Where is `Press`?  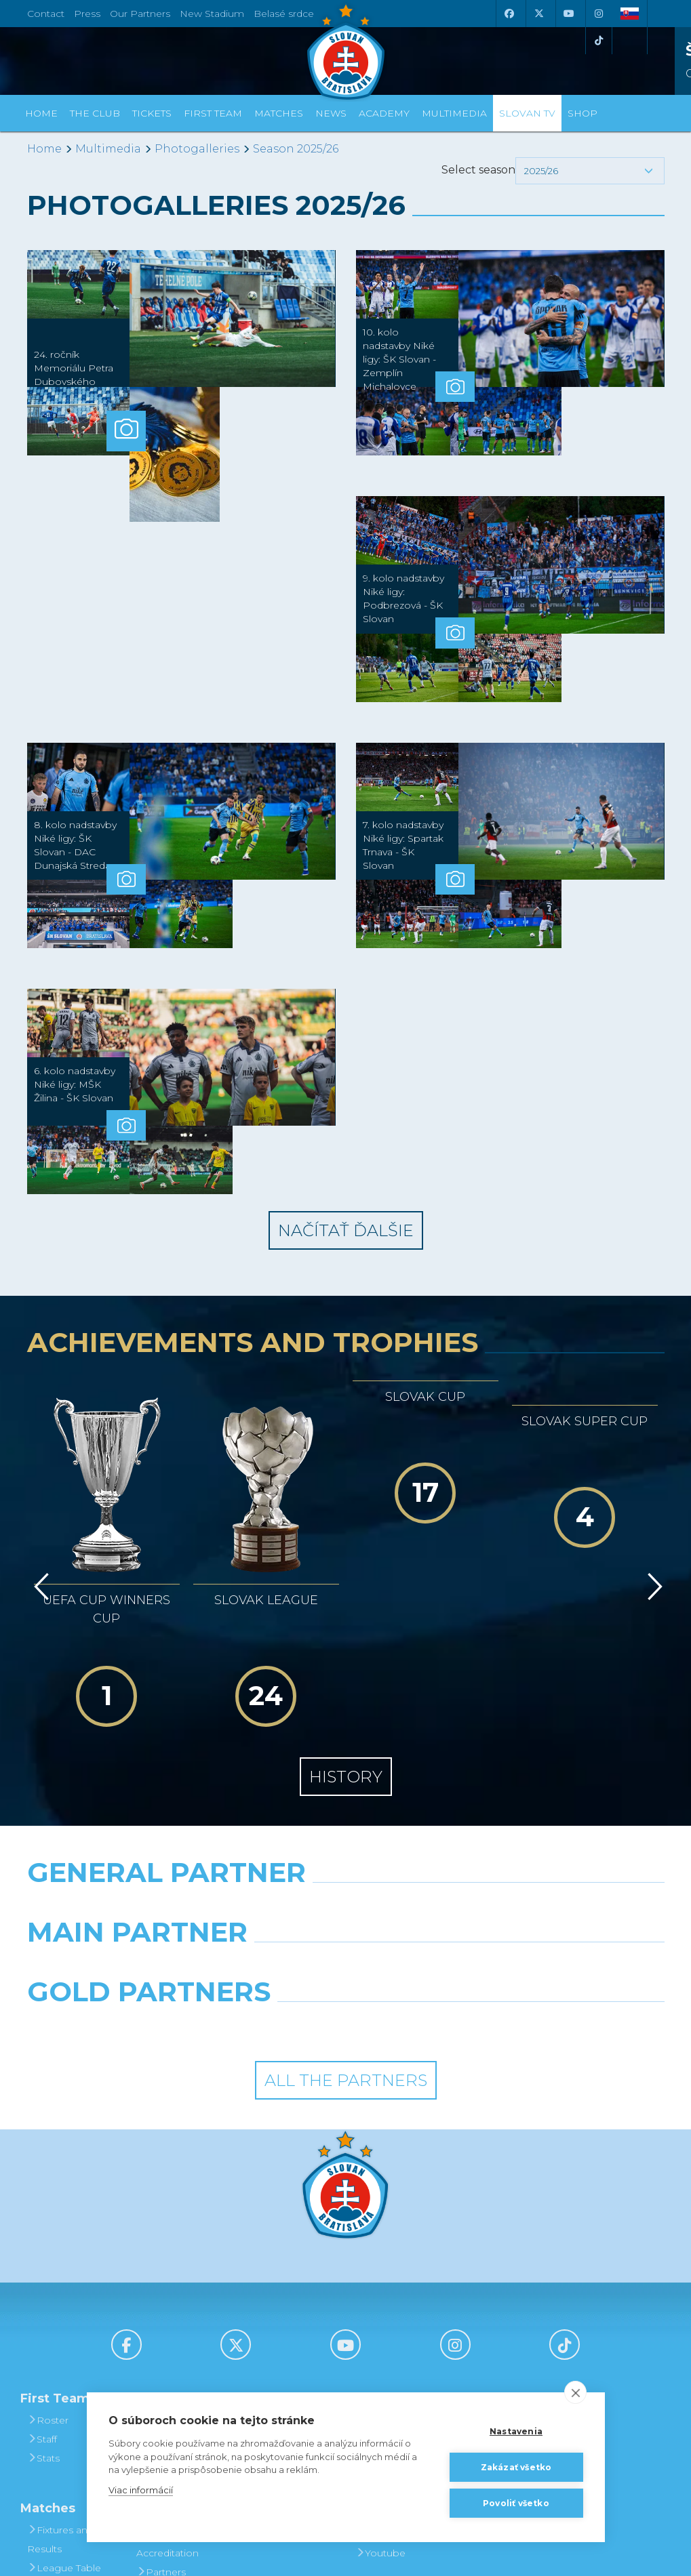
Press is located at coordinates (87, 13).